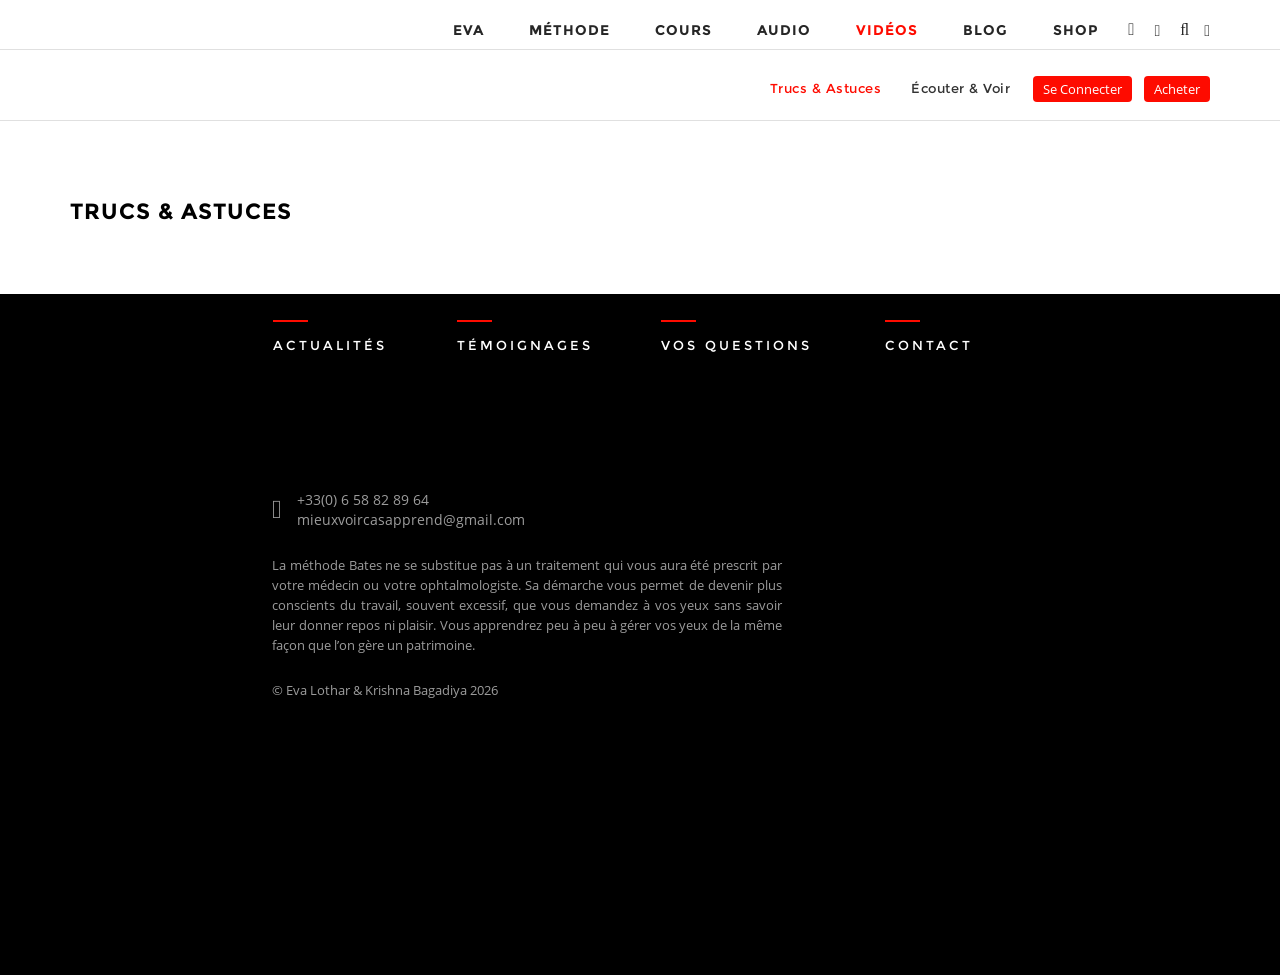  I want to click on Cours, so click(683, 30).